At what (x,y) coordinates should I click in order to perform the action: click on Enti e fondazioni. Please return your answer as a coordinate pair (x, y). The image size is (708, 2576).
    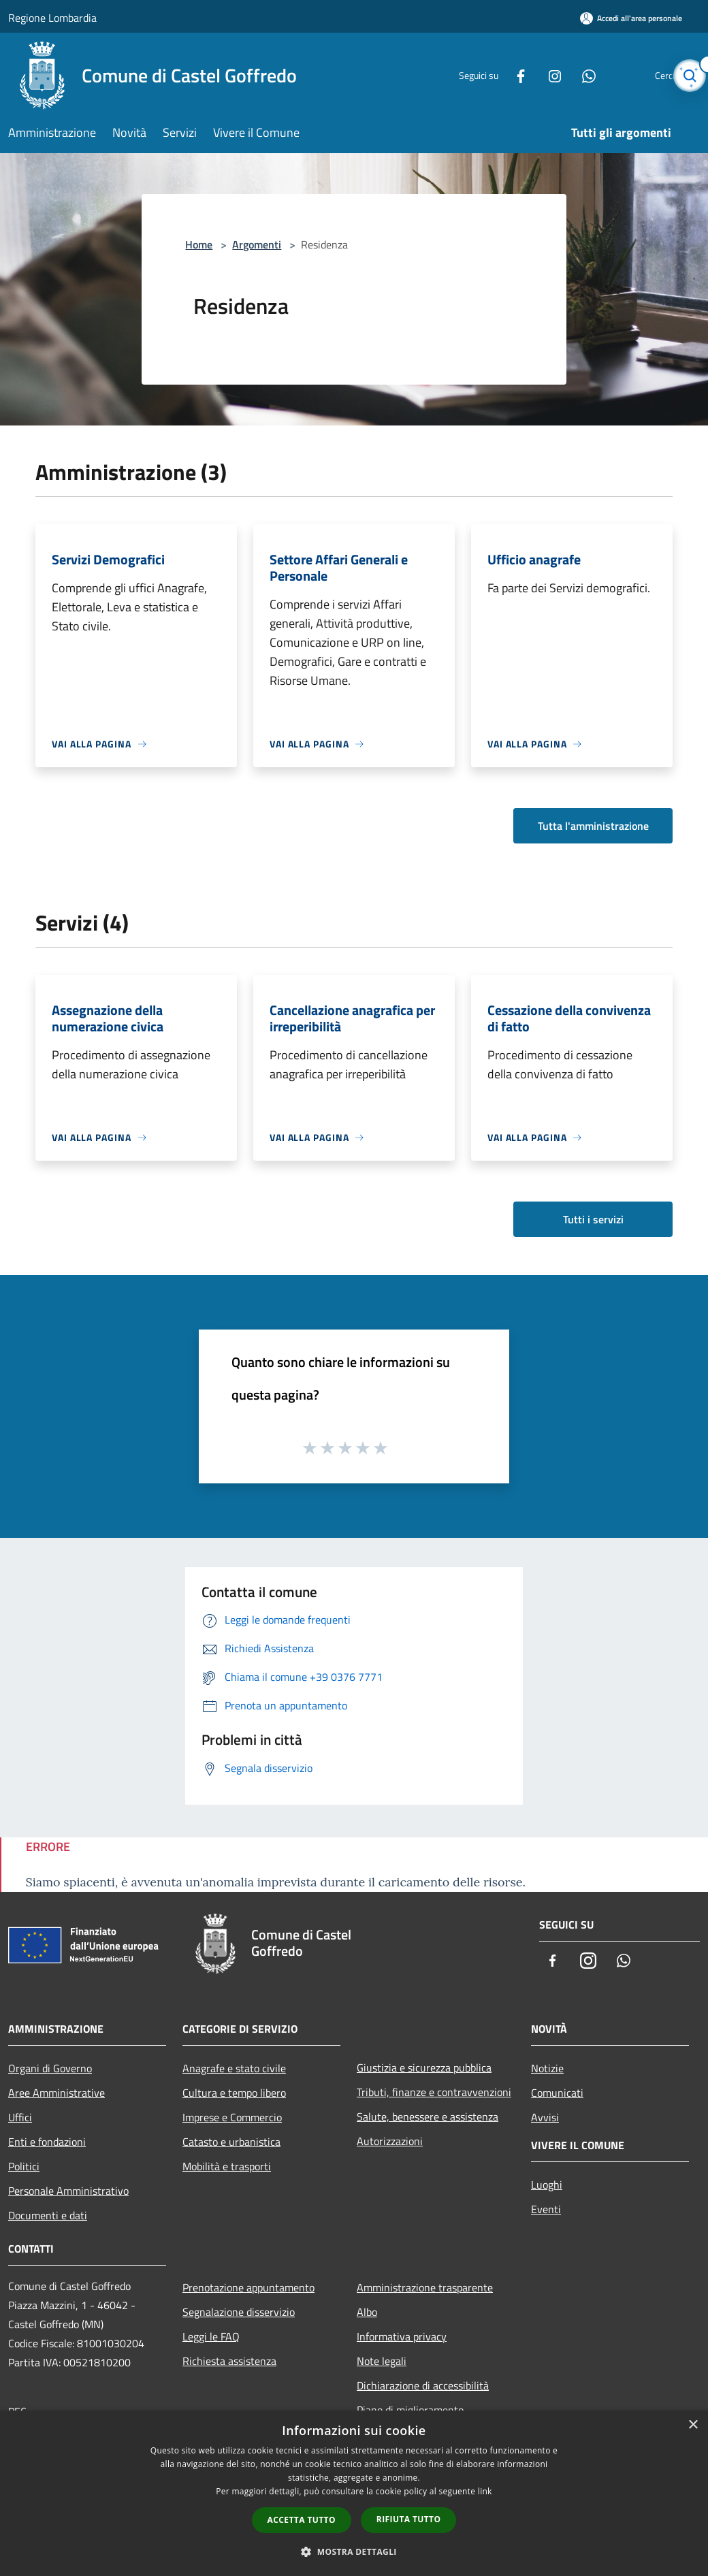
    Looking at the image, I should click on (47, 2142).